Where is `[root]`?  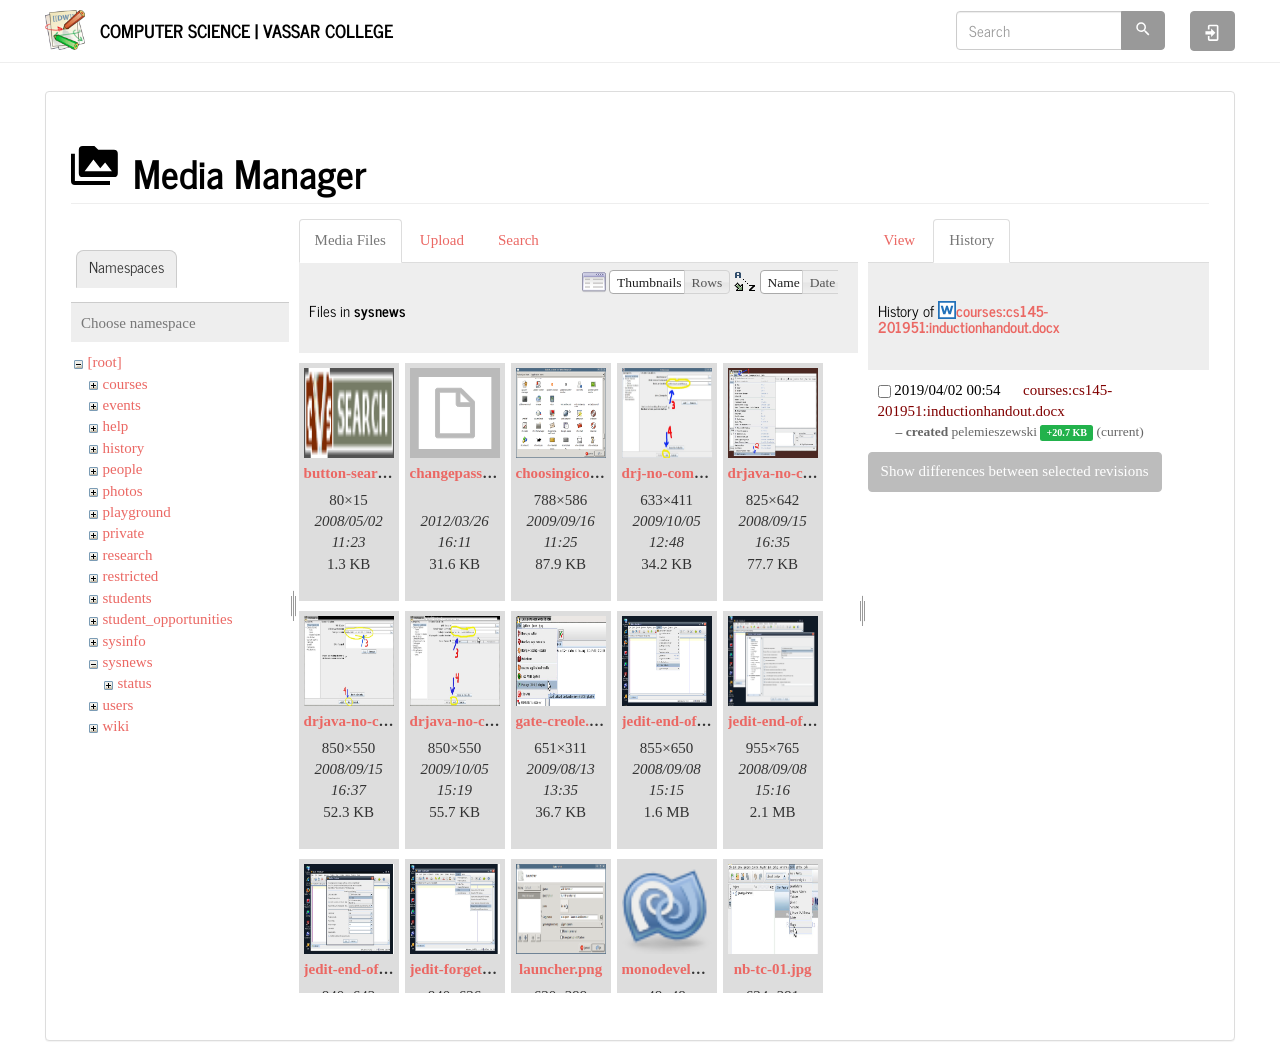
[root] is located at coordinates (105, 362).